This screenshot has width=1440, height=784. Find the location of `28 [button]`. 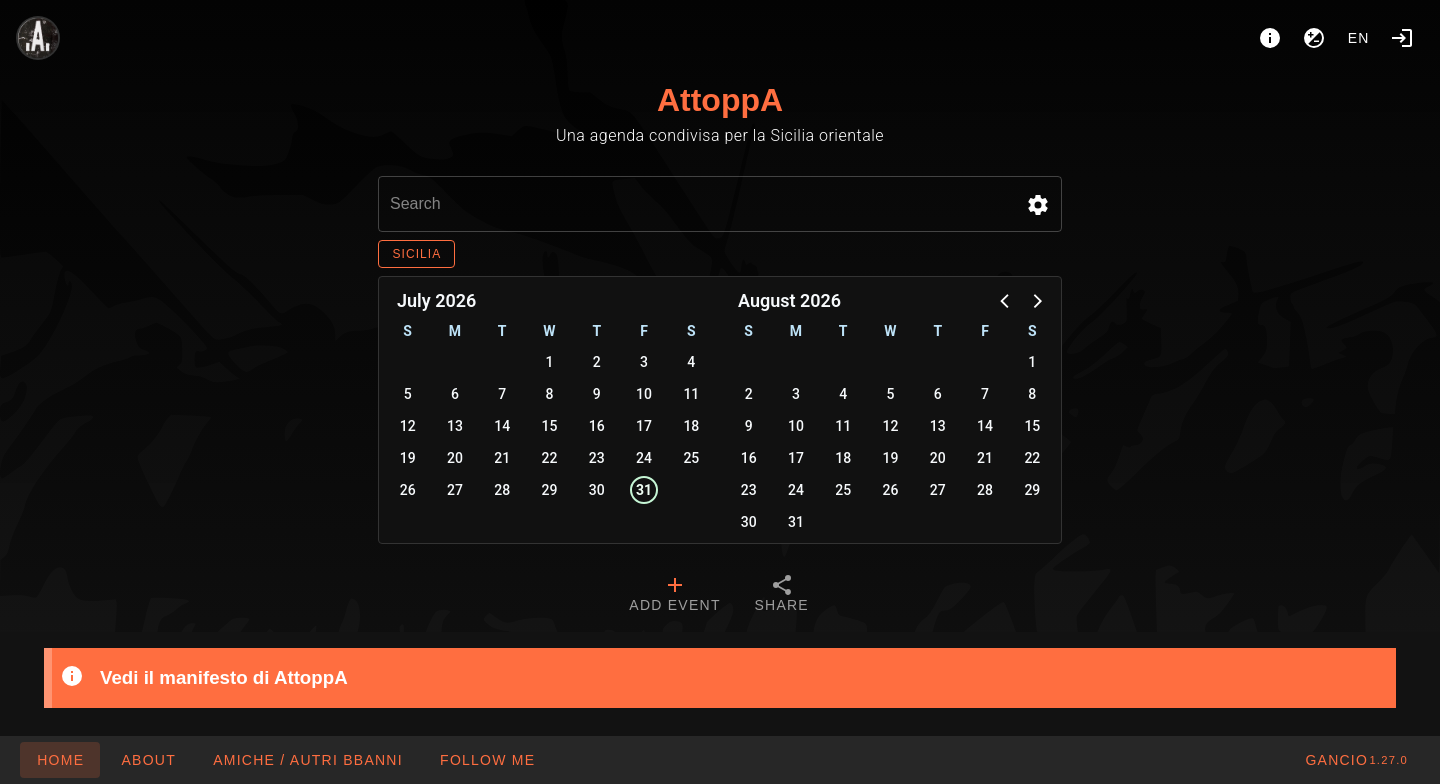

28 [button] is located at coordinates (502, 490).